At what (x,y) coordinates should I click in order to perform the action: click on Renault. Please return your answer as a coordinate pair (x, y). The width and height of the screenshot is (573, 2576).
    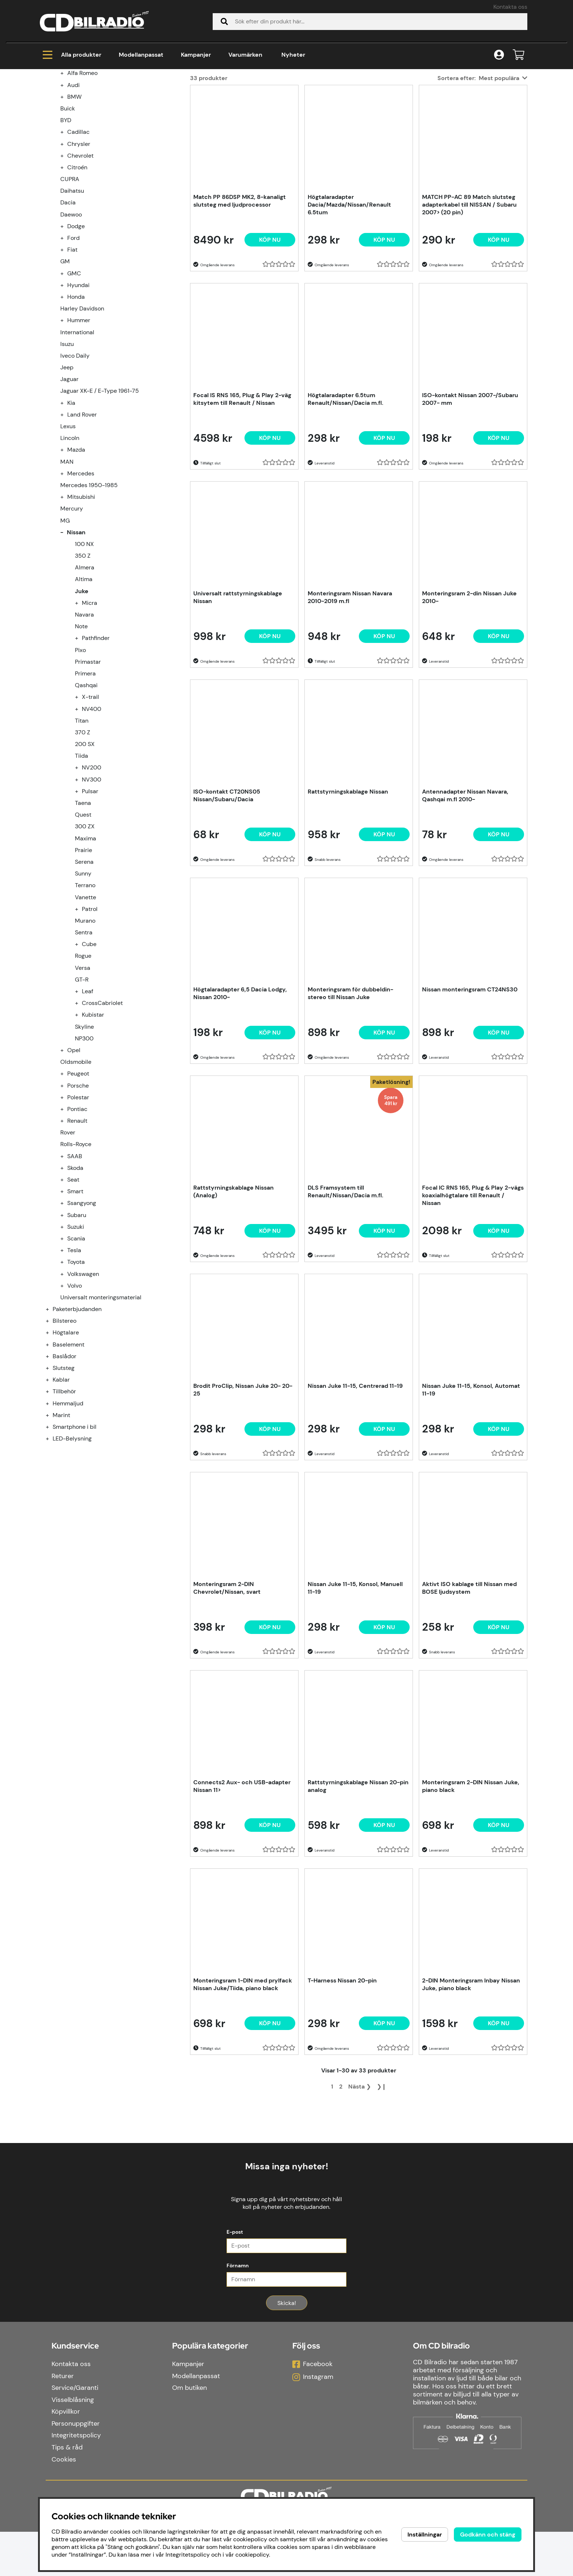
    Looking at the image, I should click on (77, 1209).